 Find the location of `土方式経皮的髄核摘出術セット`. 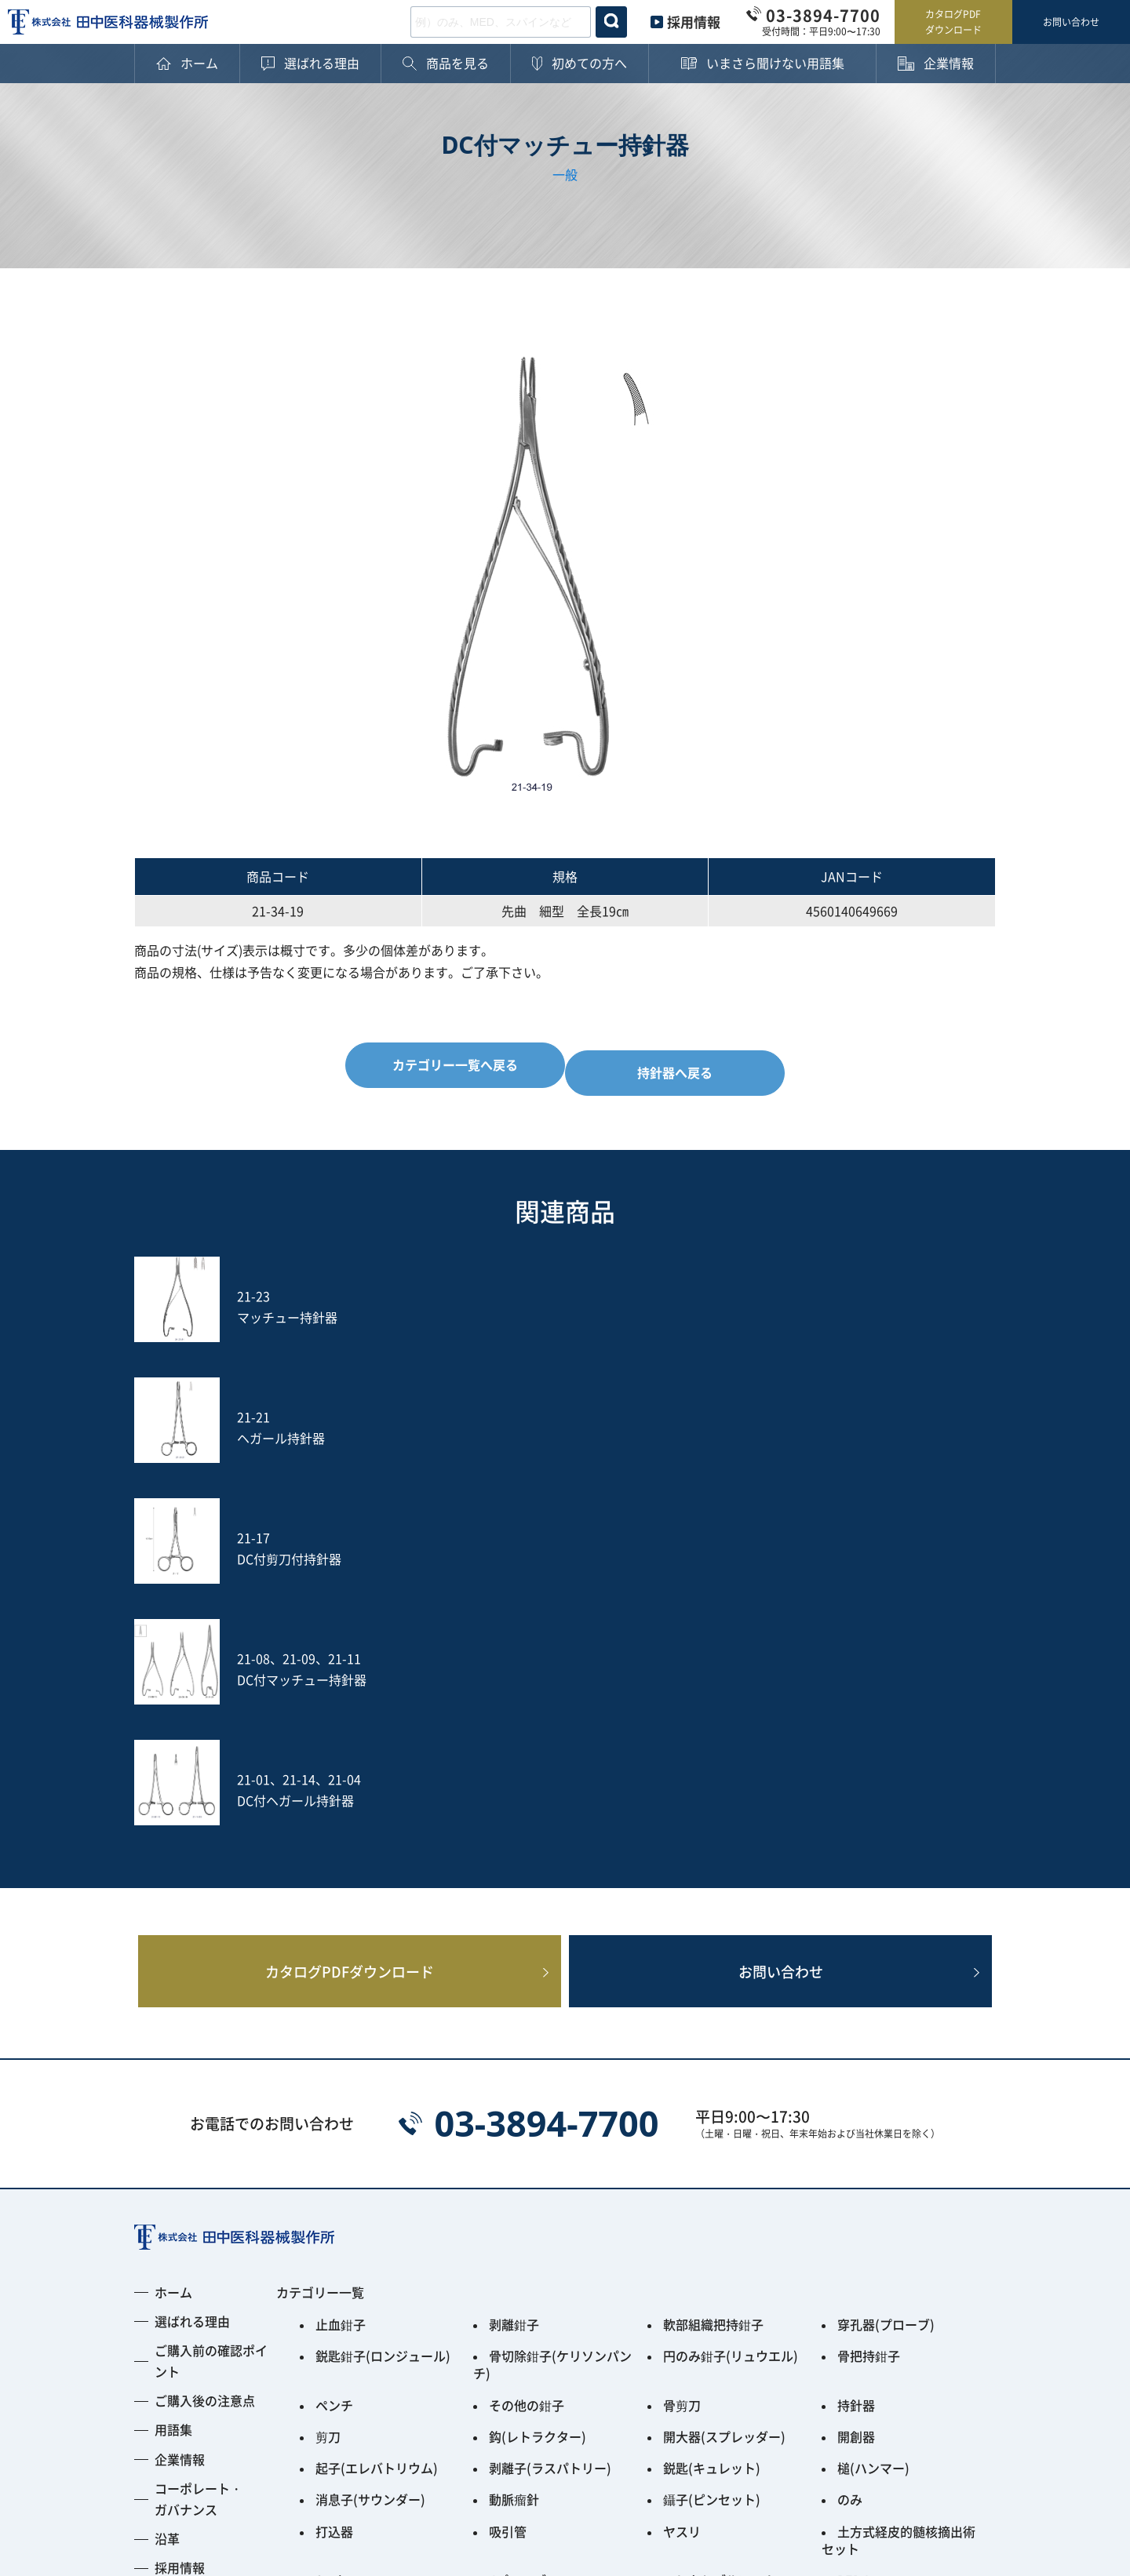

土方式経皮的髄核摘出術セット is located at coordinates (898, 2143).